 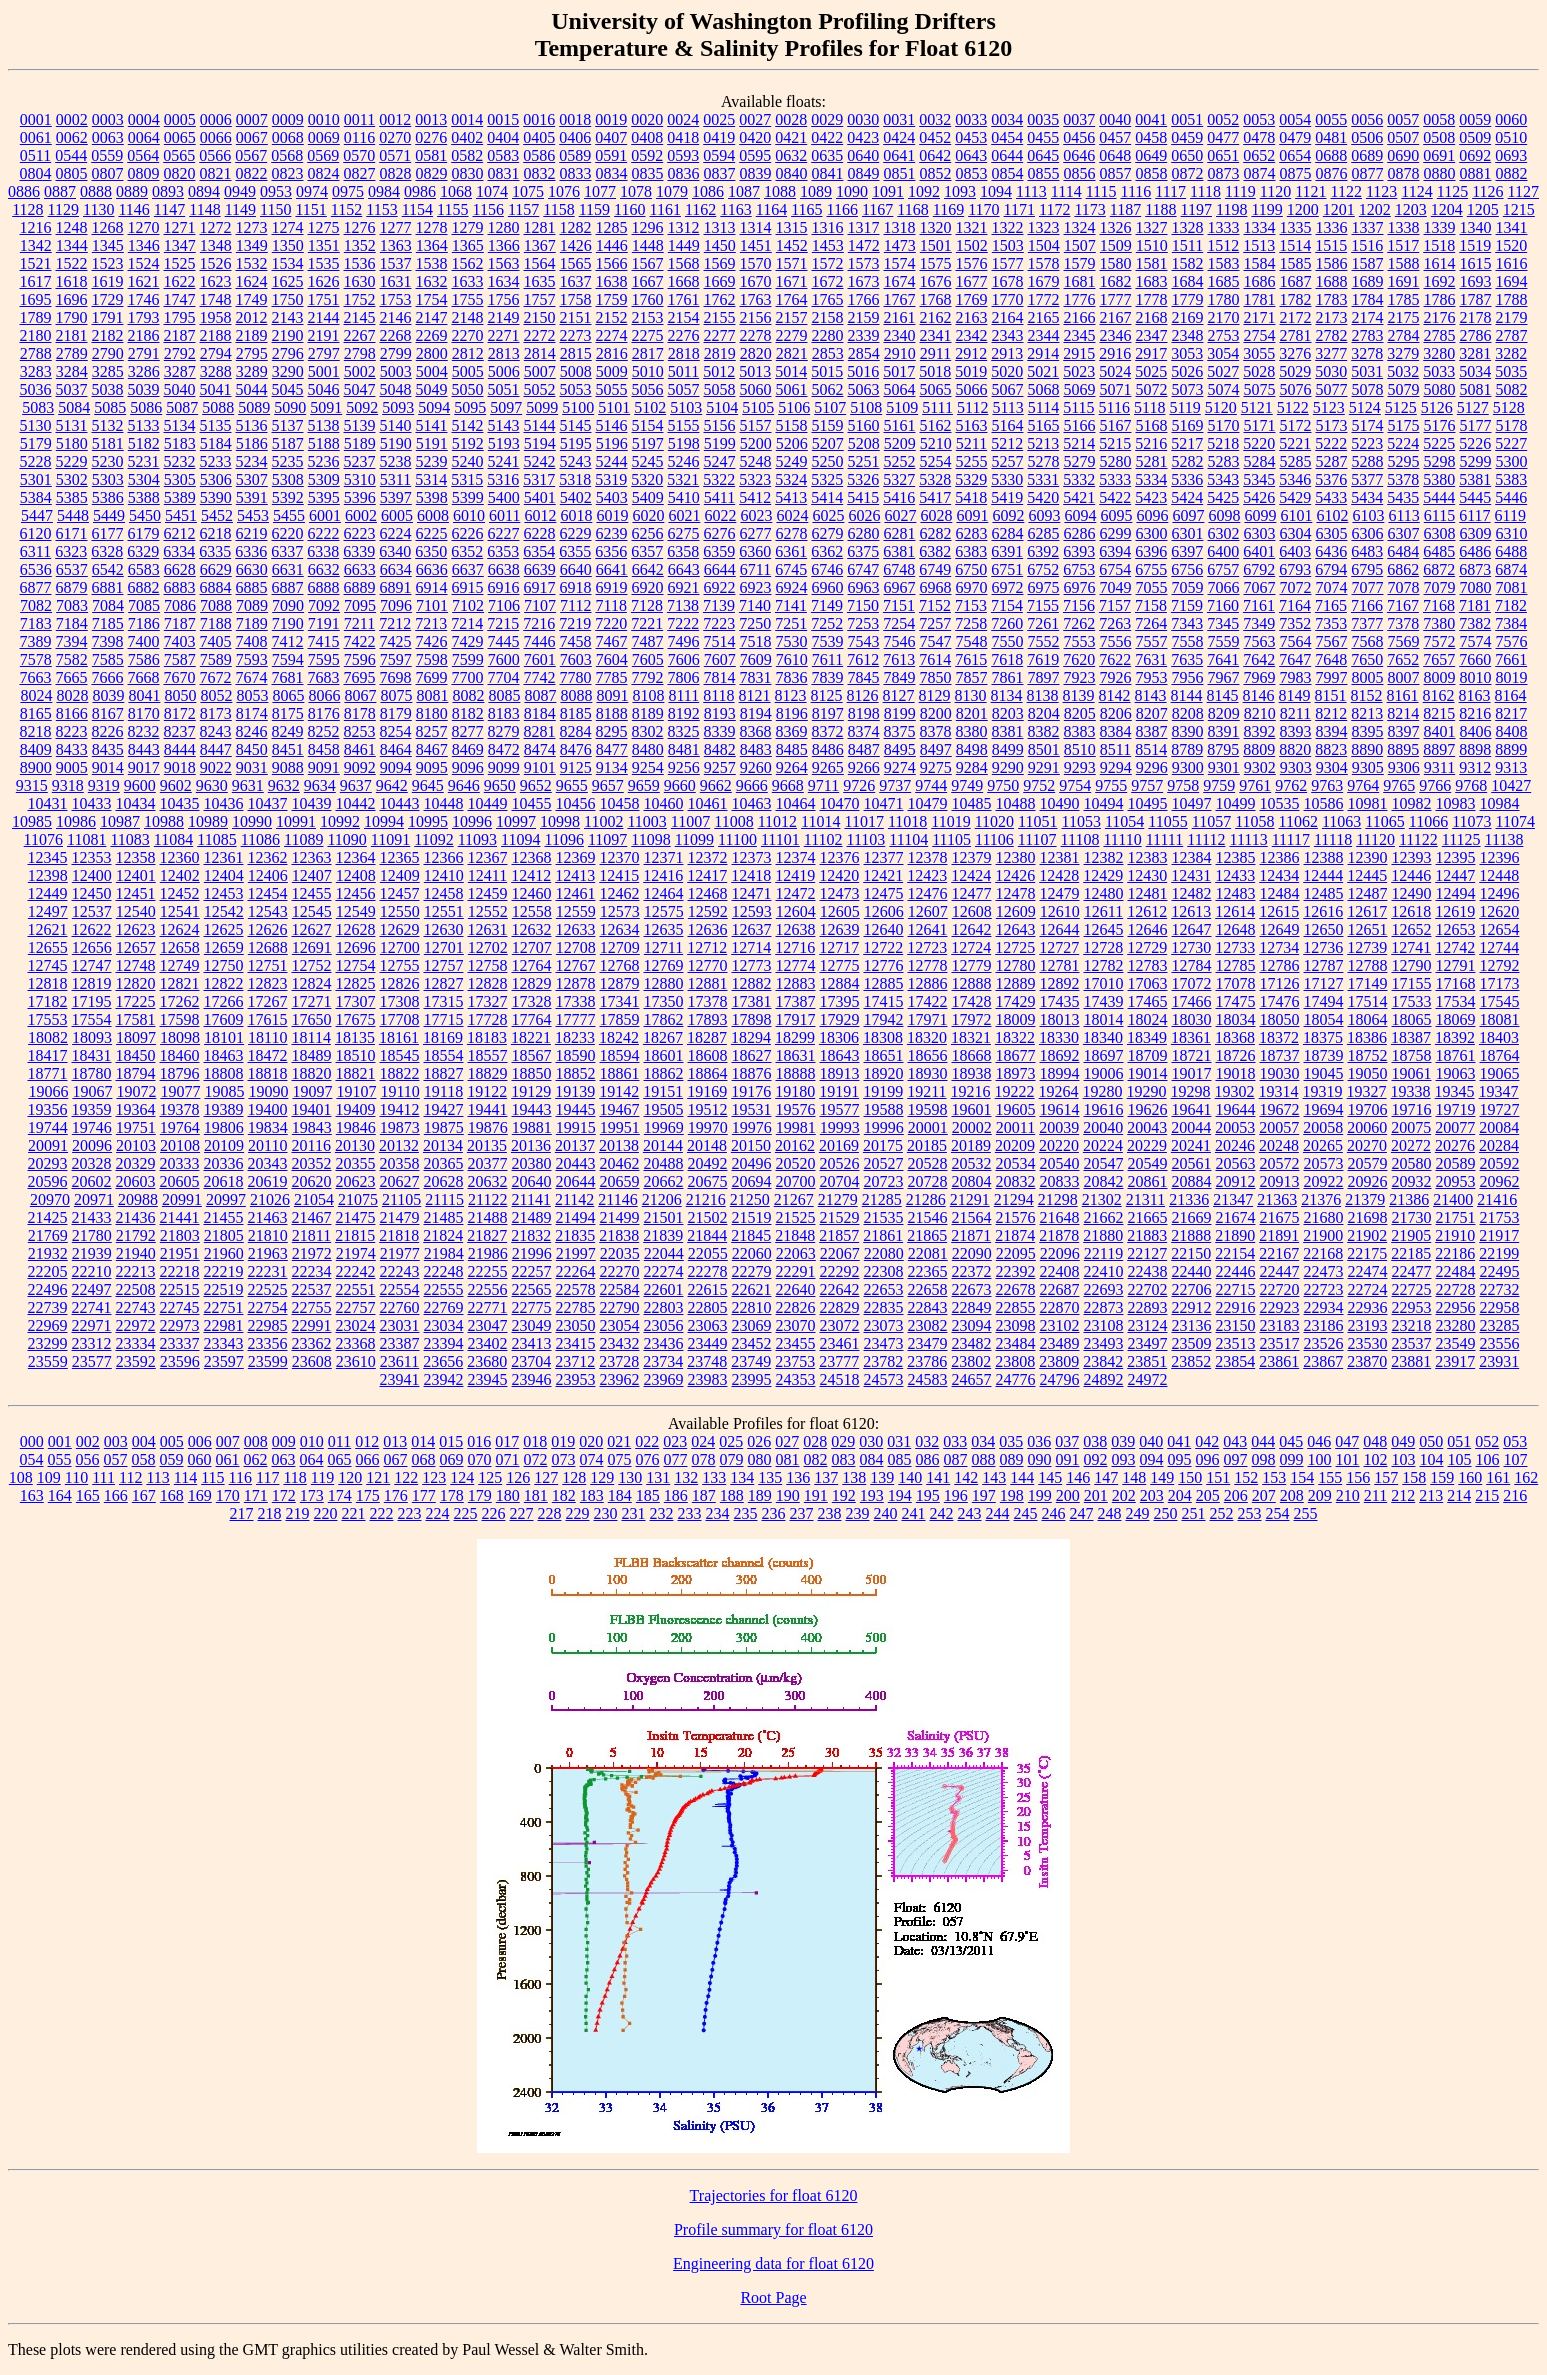 I want to click on 6357, so click(x=647, y=551).